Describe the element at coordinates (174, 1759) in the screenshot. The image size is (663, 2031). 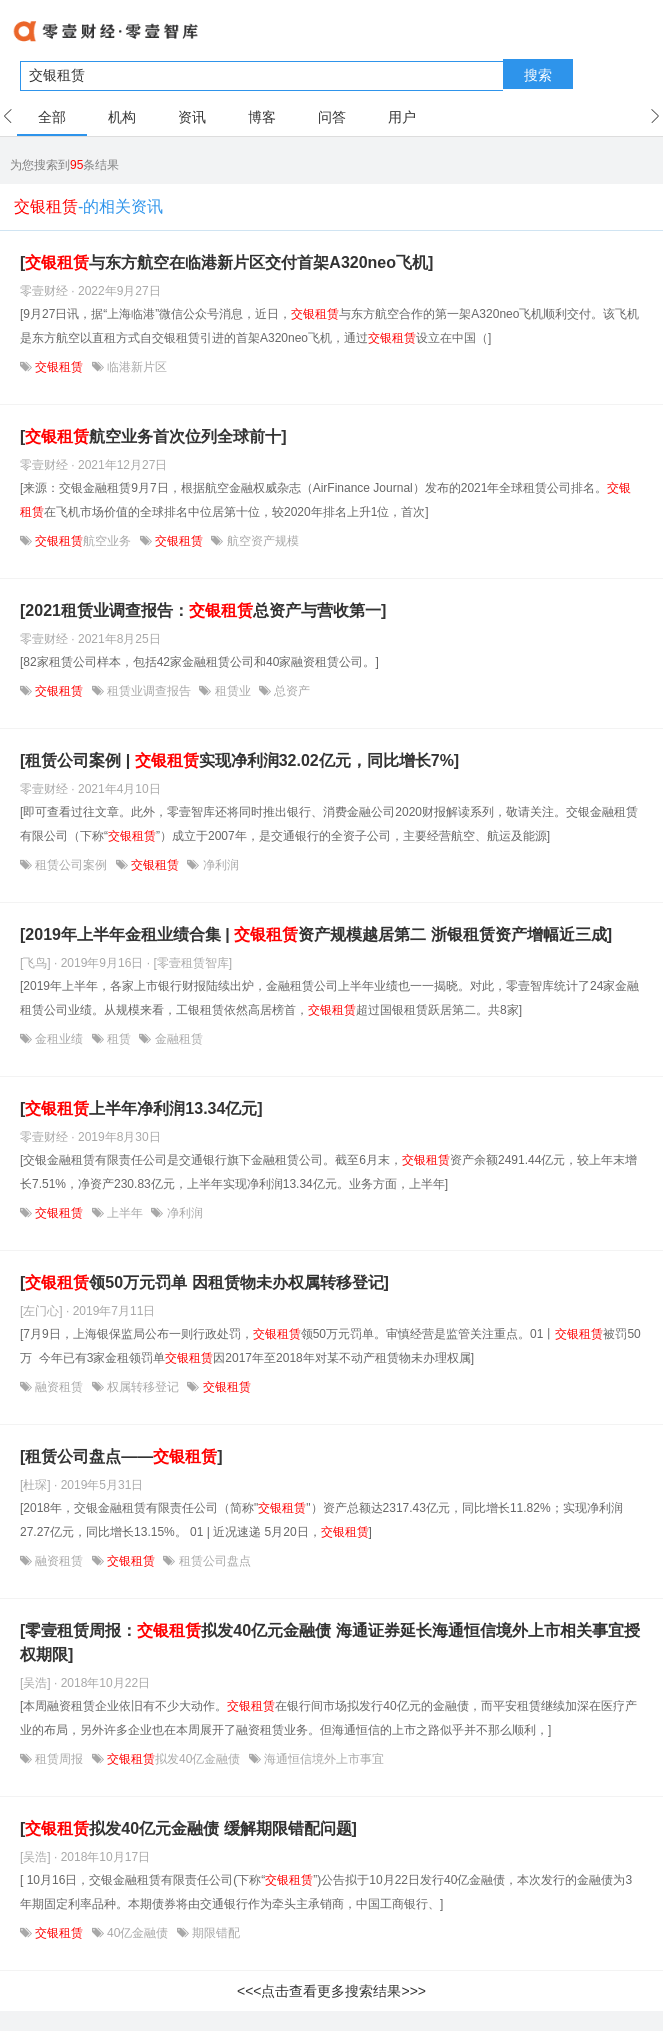
I see `拟发40亿金融债` at that location.